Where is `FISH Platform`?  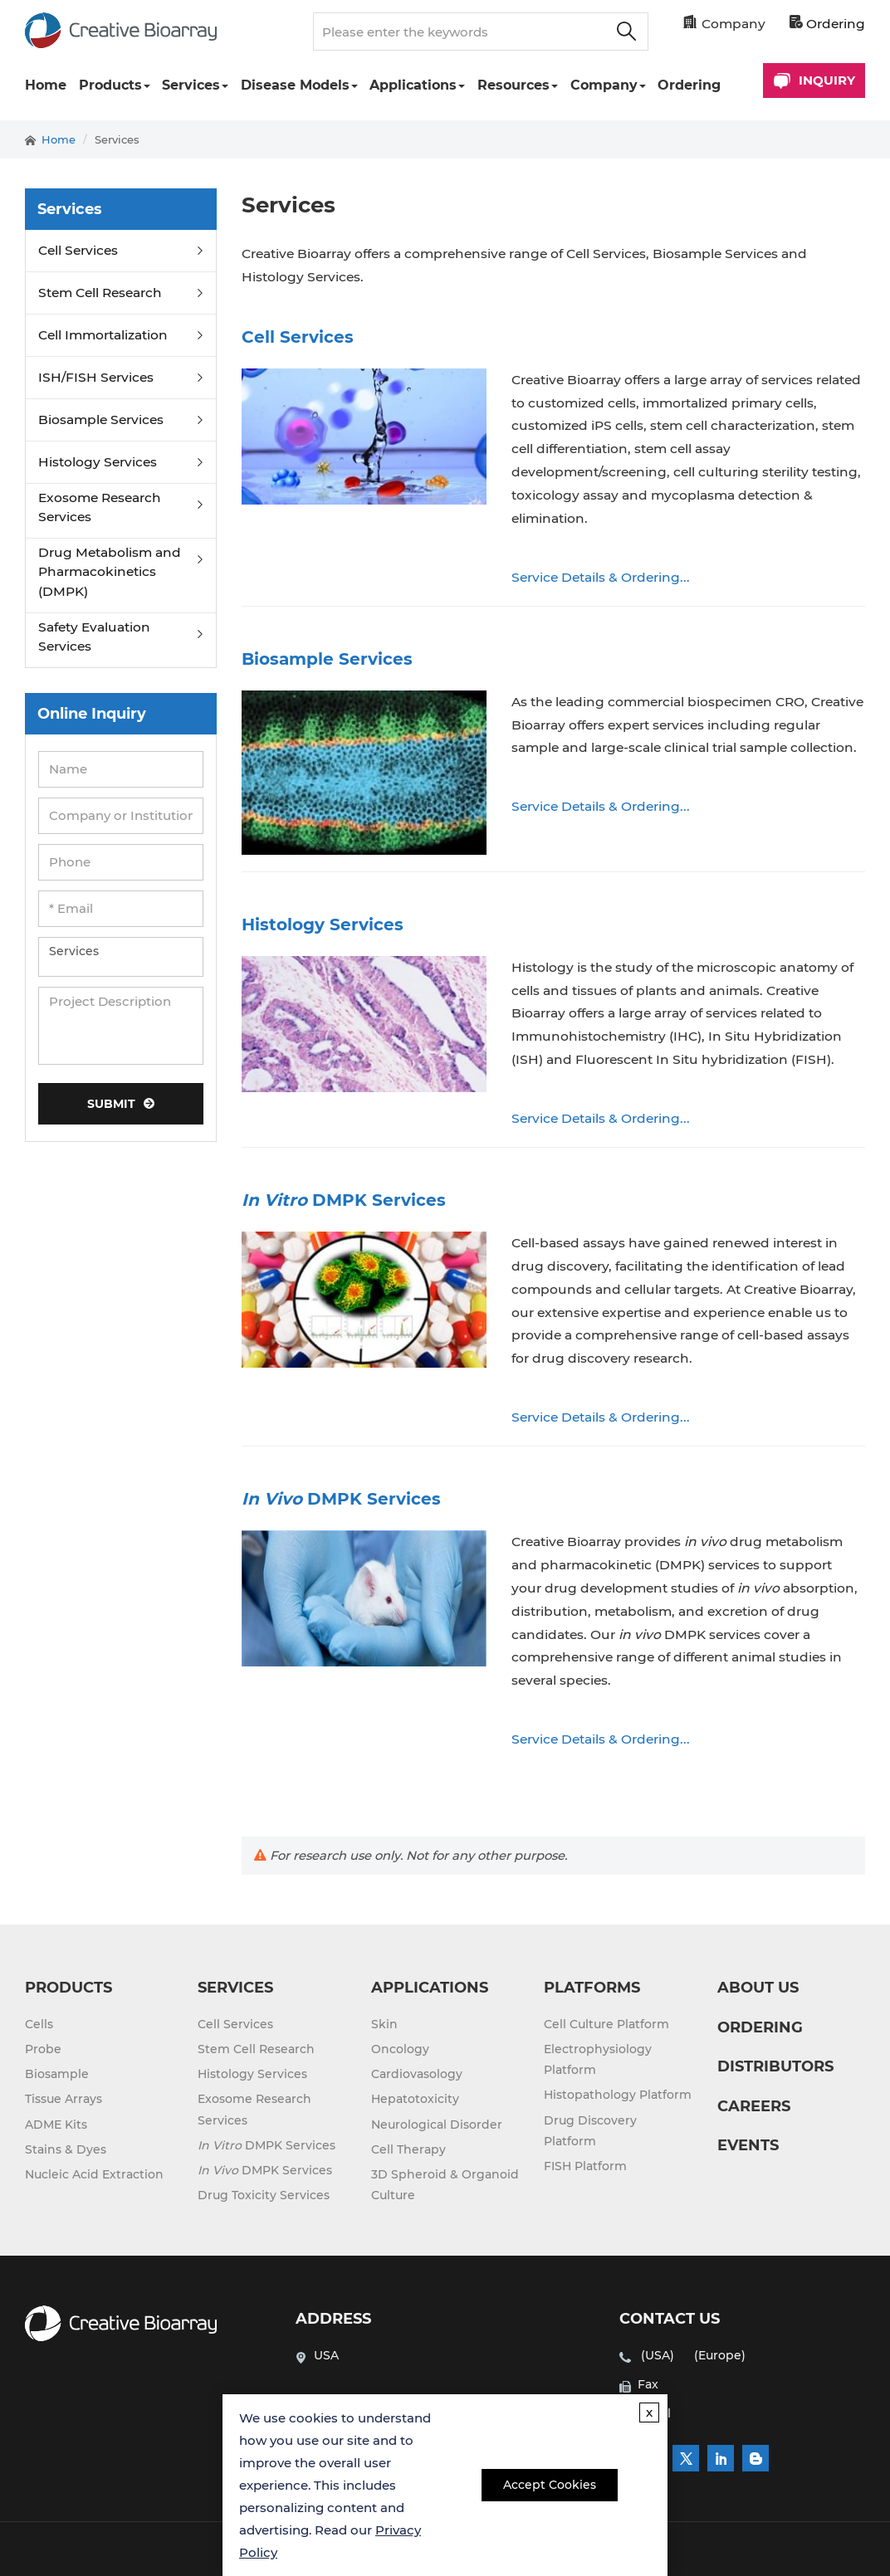 FISH Platform is located at coordinates (585, 2166).